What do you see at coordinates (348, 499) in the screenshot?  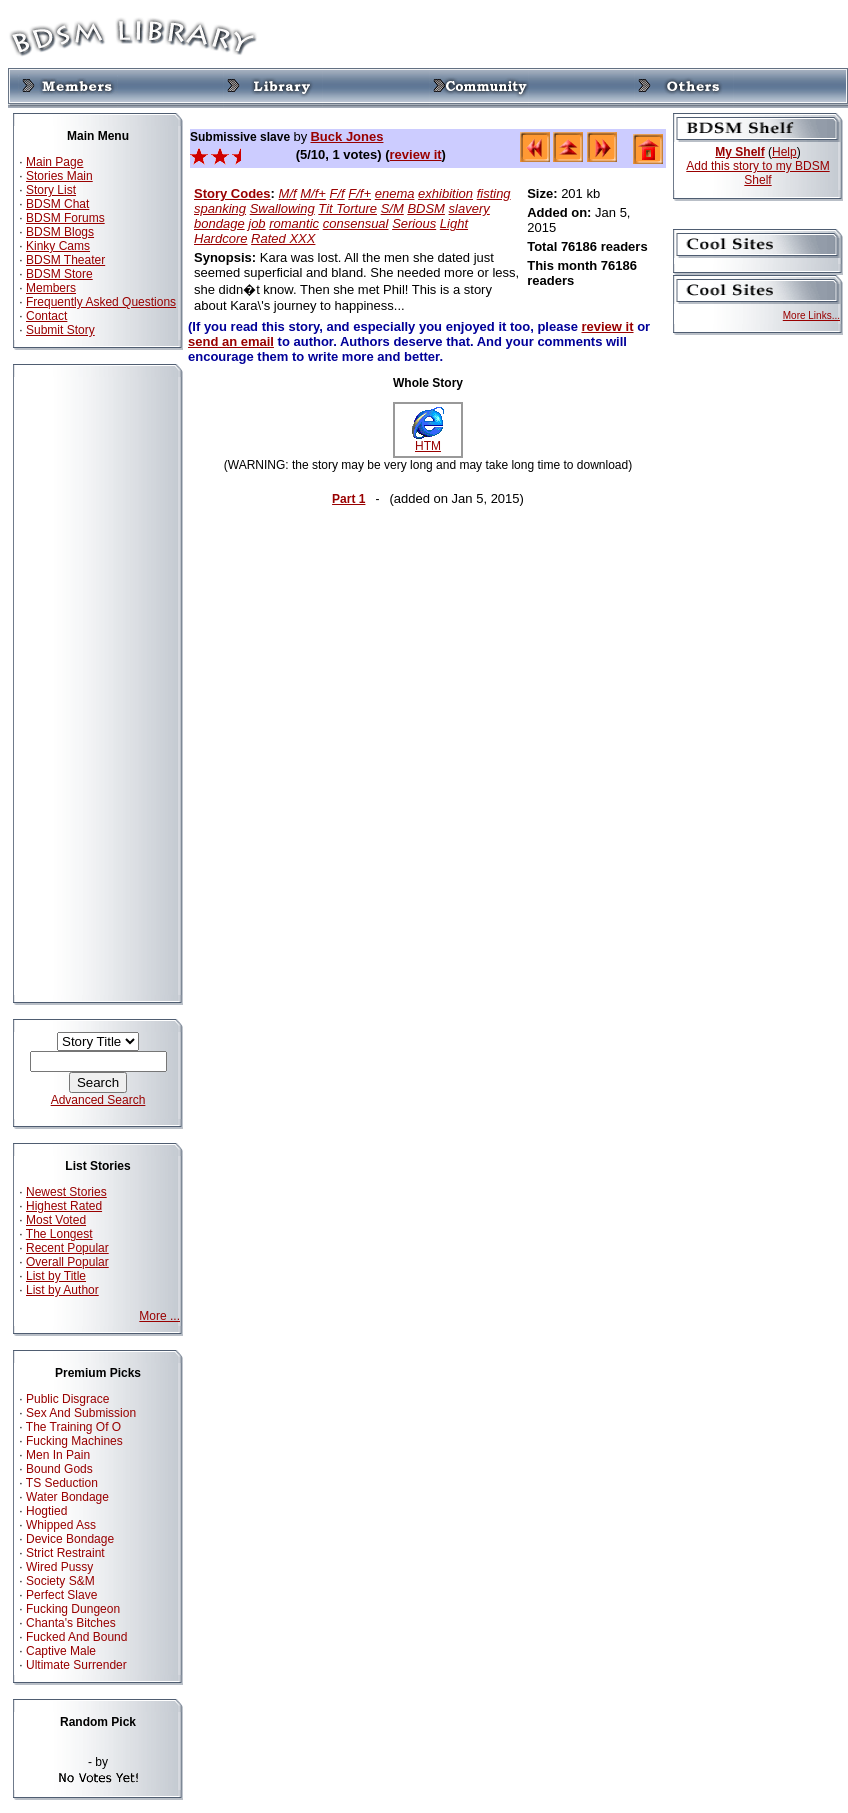 I see `Part 1` at bounding box center [348, 499].